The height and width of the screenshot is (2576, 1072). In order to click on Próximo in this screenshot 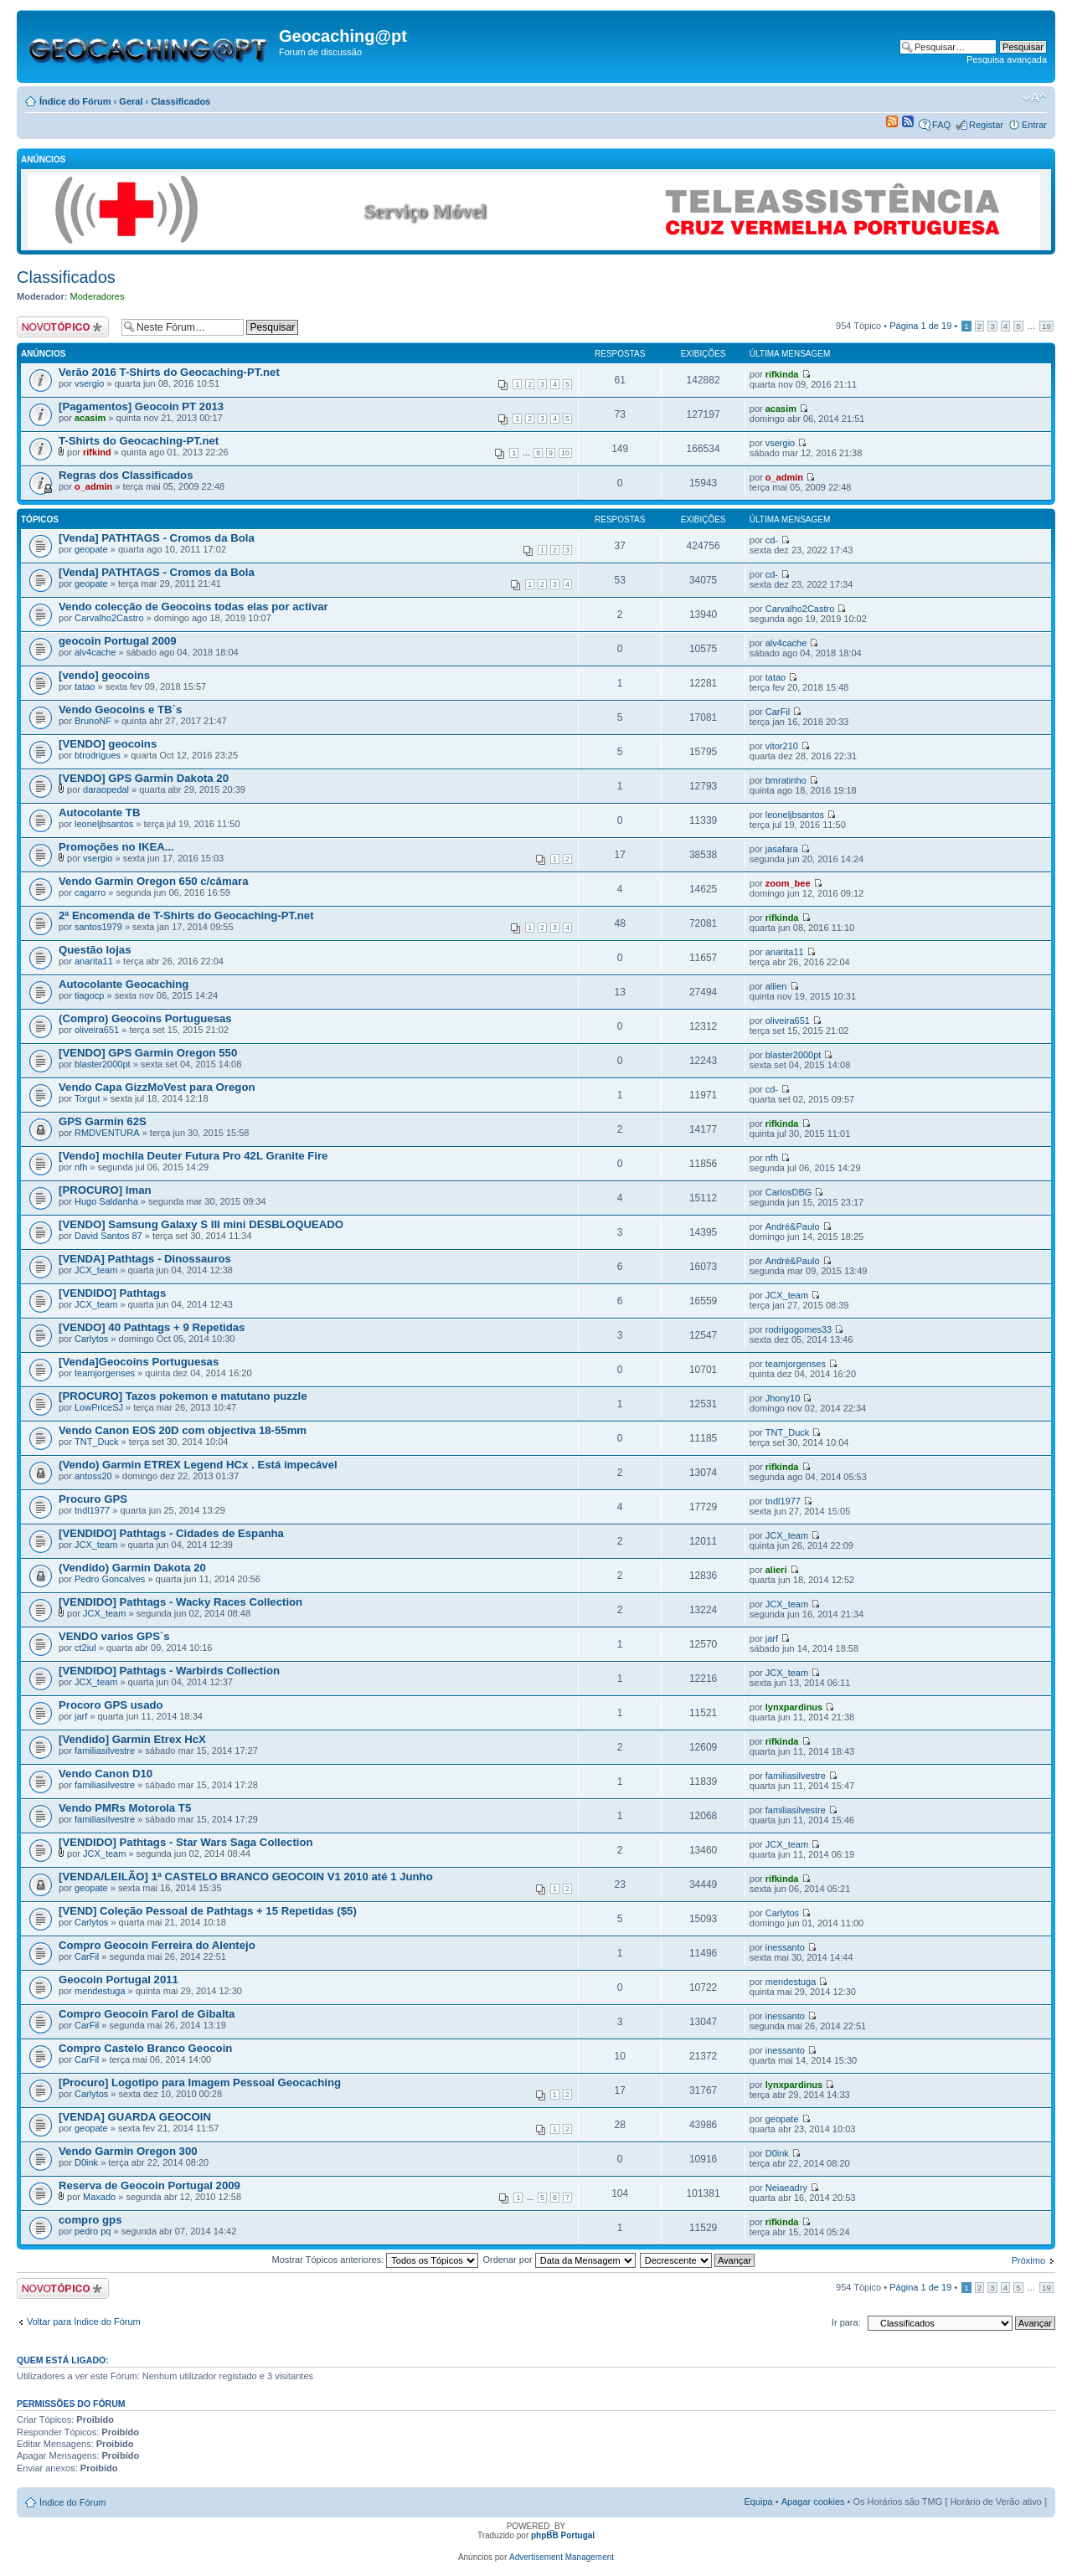, I will do `click(1028, 2260)`.